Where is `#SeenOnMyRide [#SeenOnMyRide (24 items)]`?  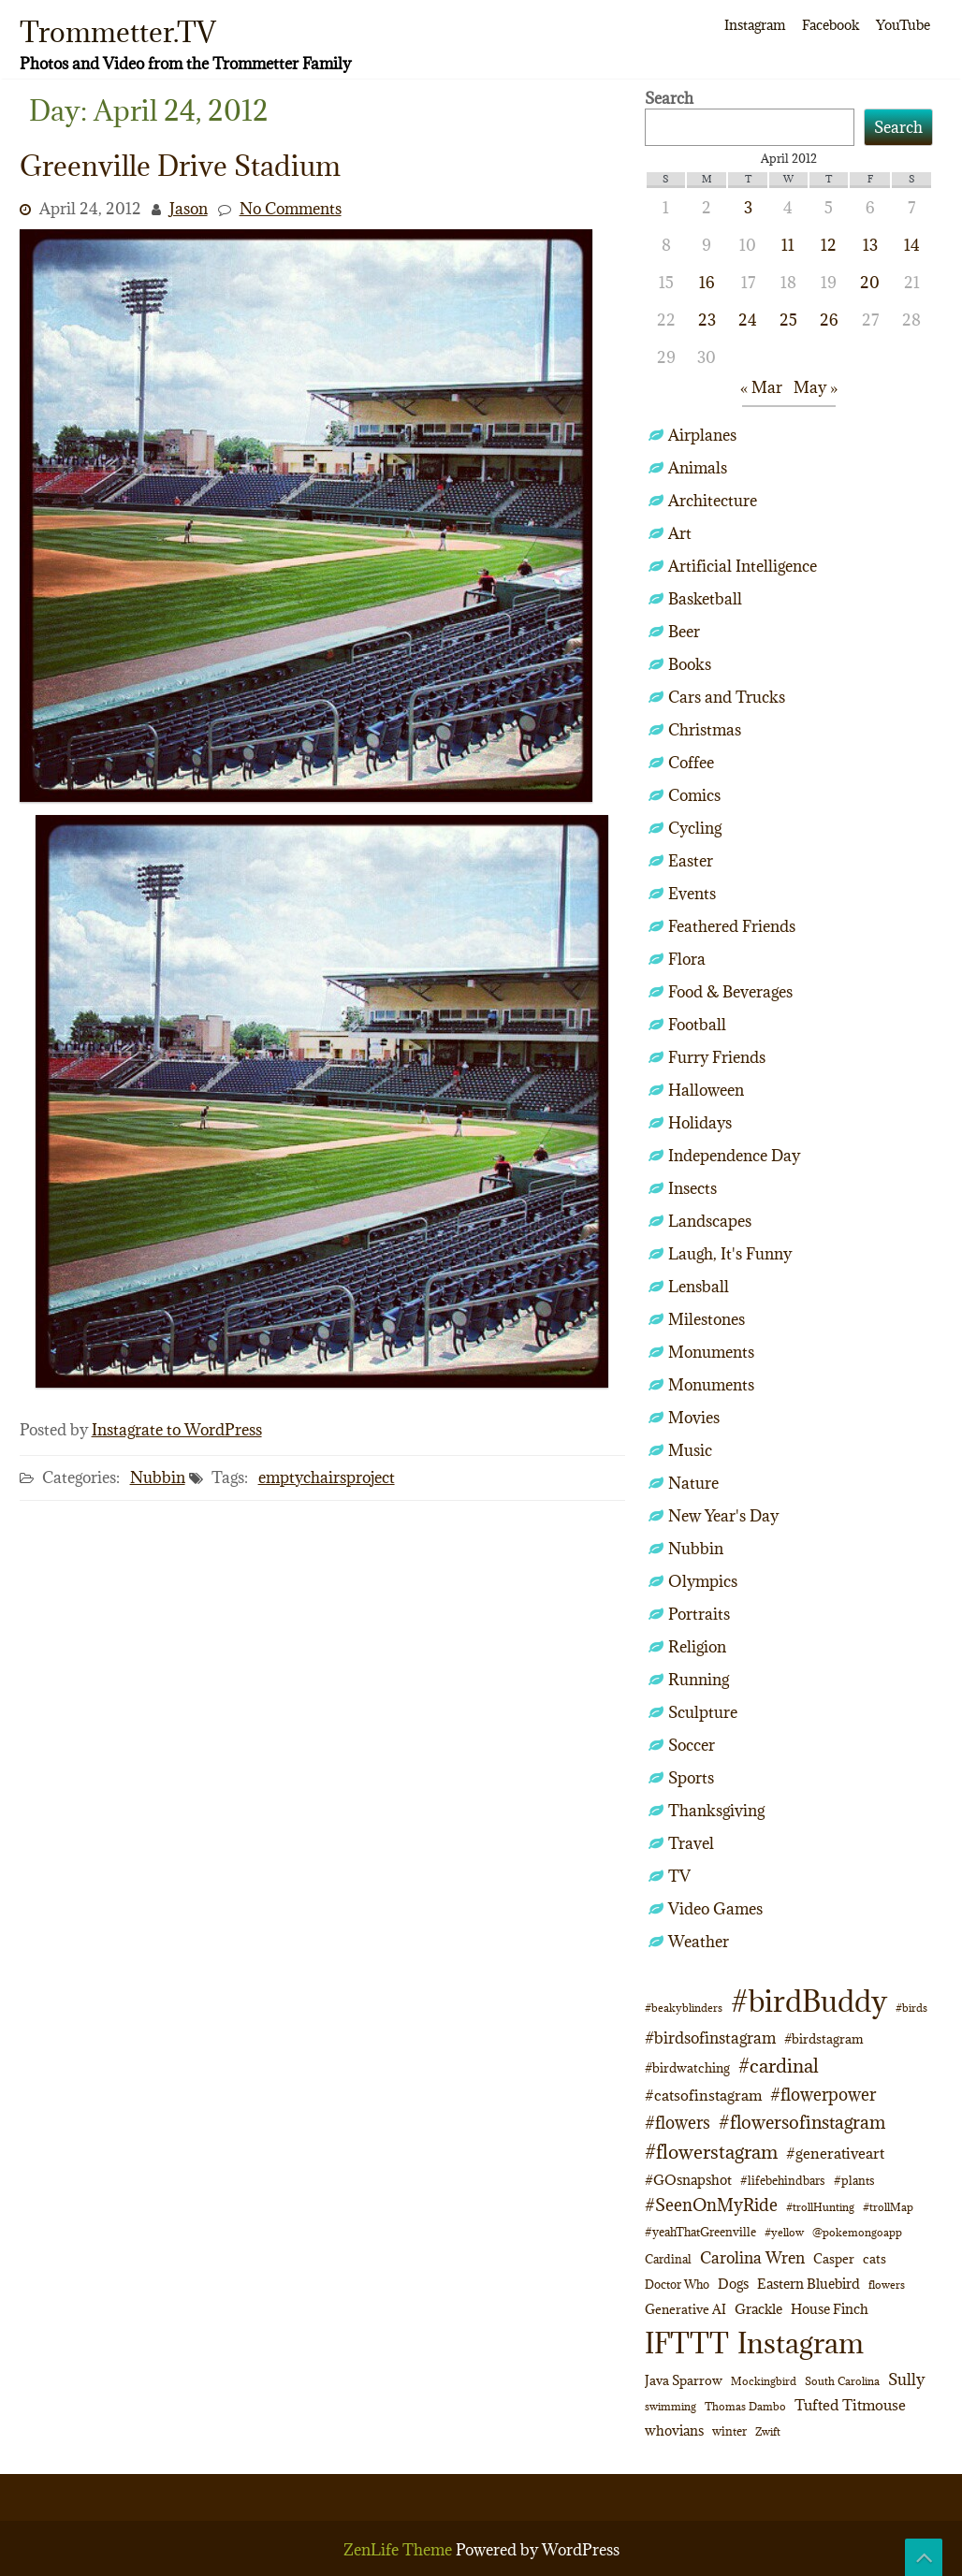
#SeenOnMyRide [#SeenOnMyRide (24 items)] is located at coordinates (711, 2205).